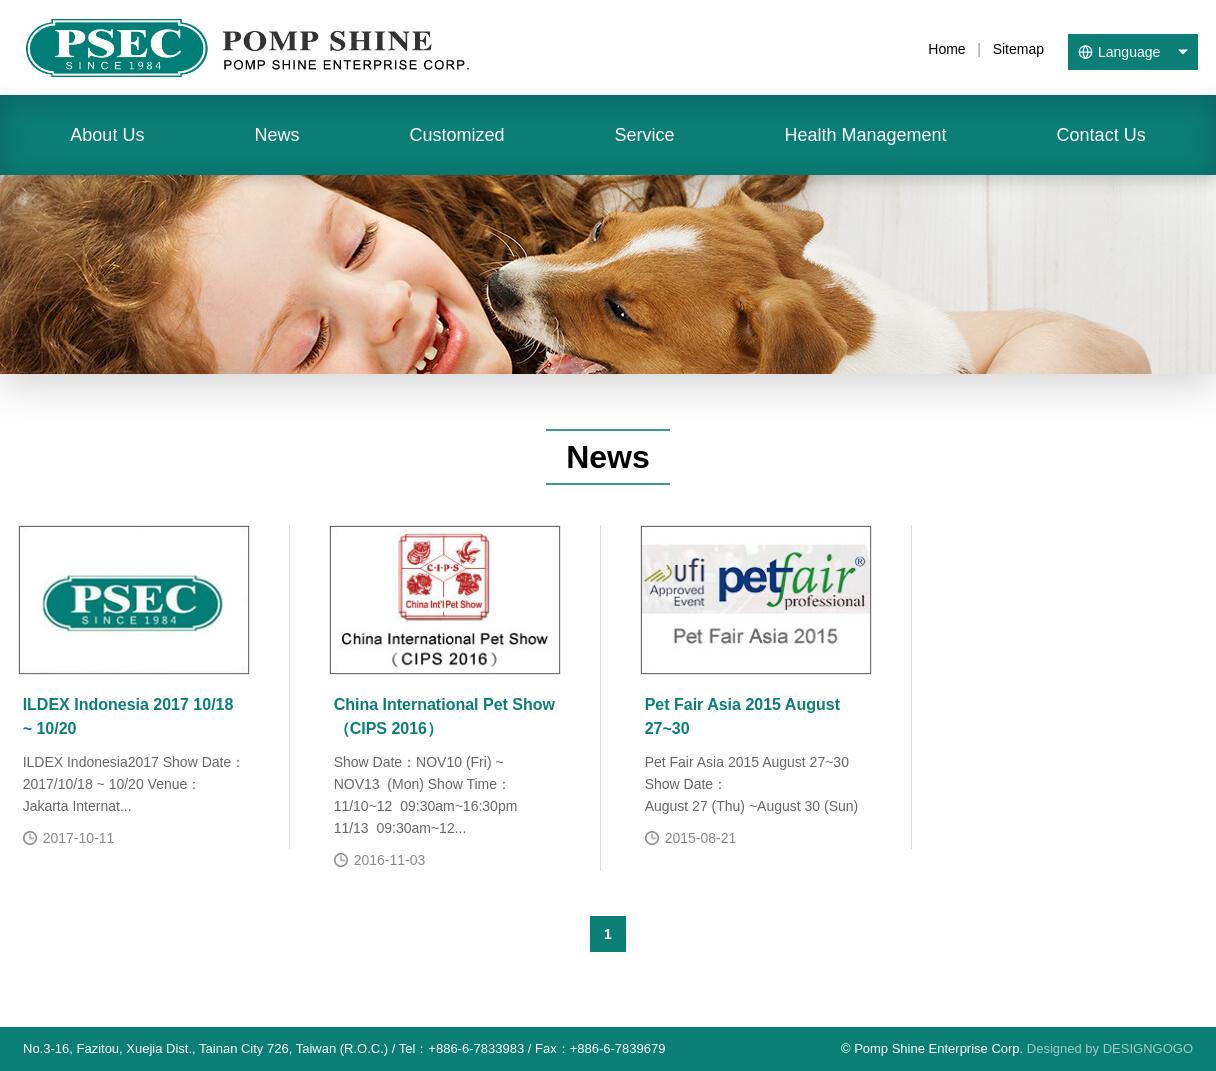 The width and height of the screenshot is (1216, 1071). Describe the element at coordinates (644, 135) in the screenshot. I see `Service` at that location.